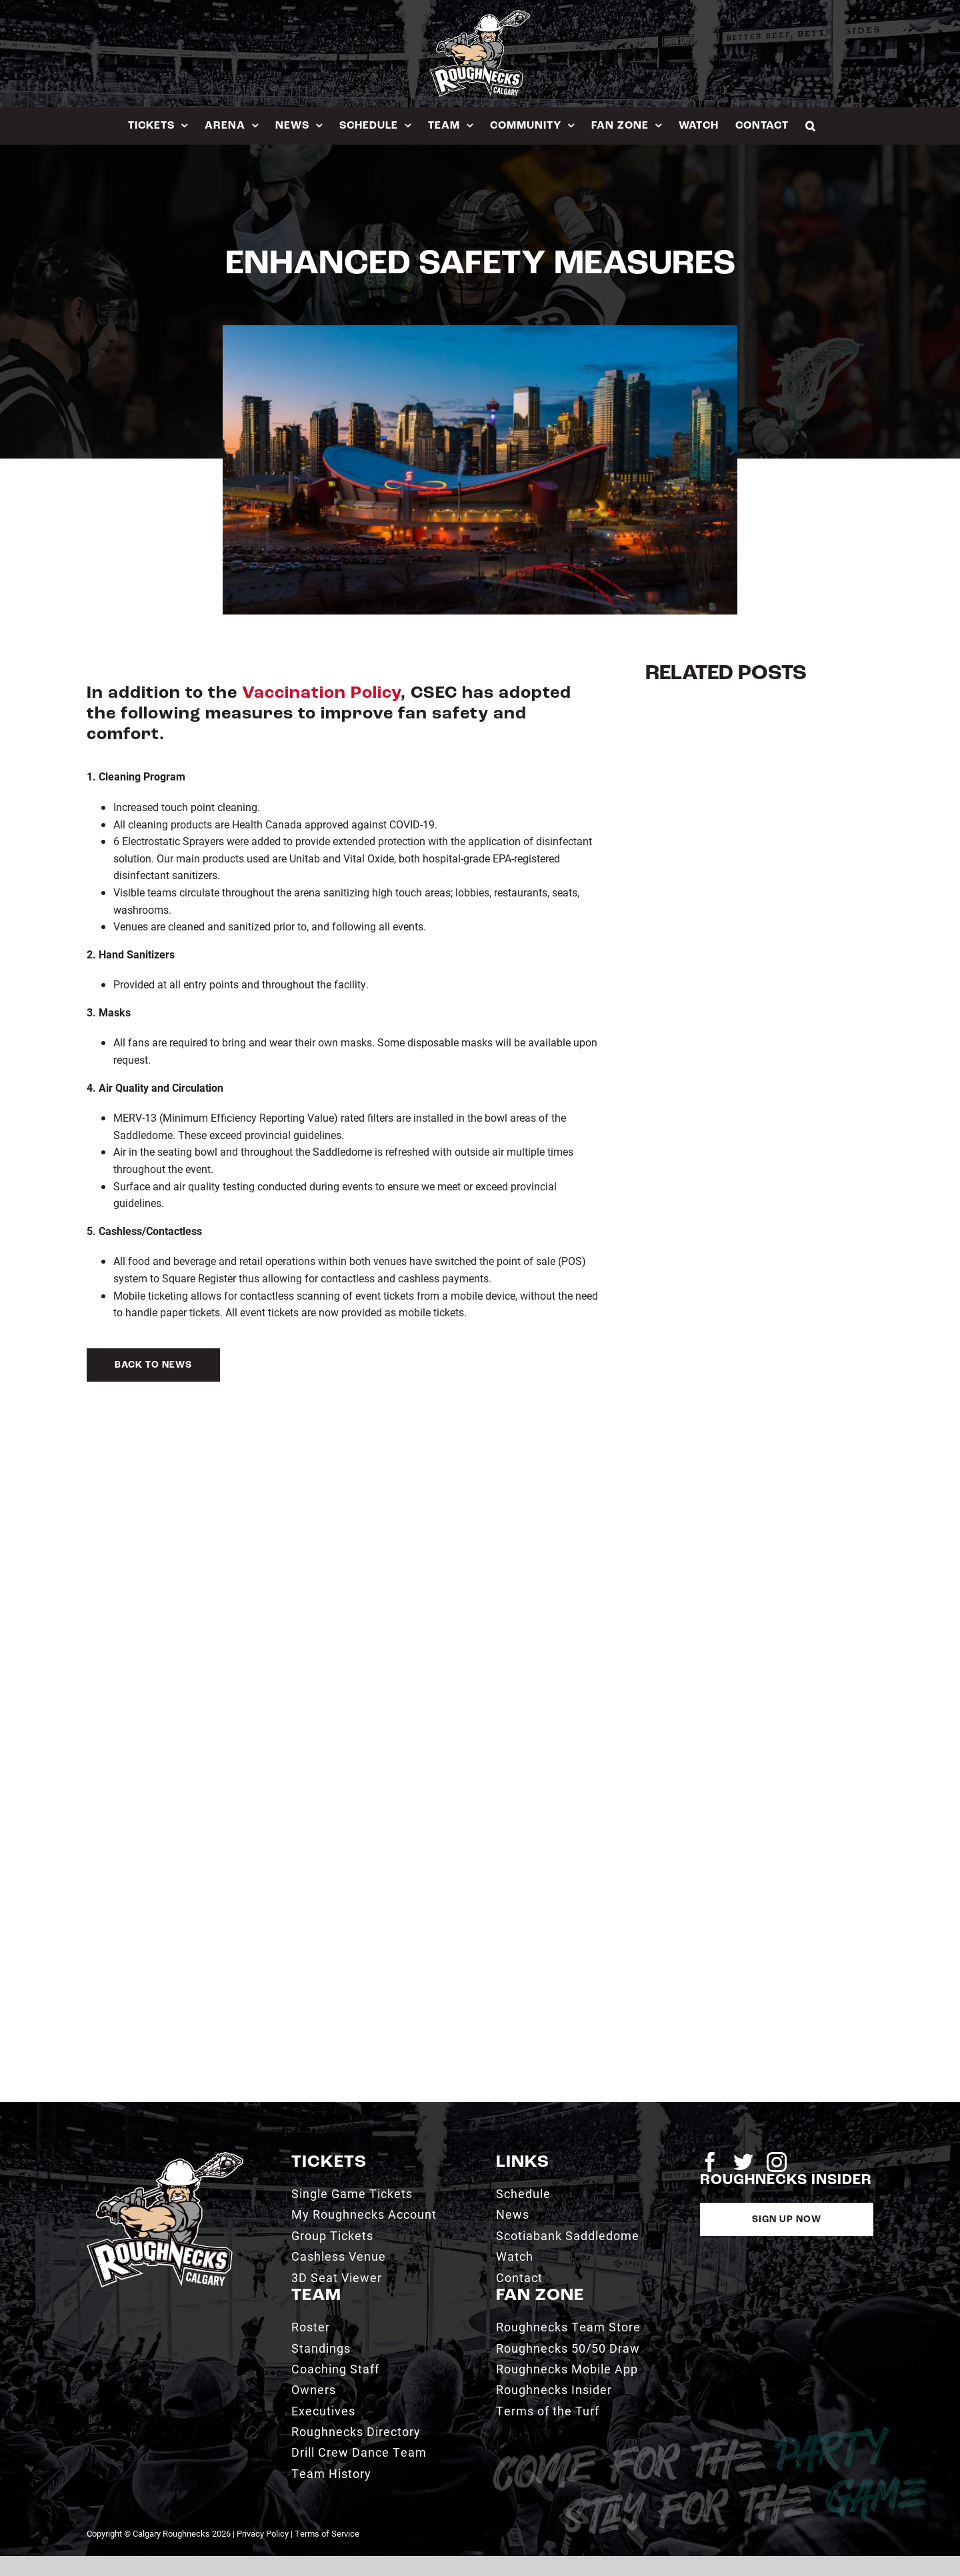 Image resolution: width=960 pixels, height=2576 pixels. What do you see at coordinates (743, 2162) in the screenshot?
I see `[twitter]` at bounding box center [743, 2162].